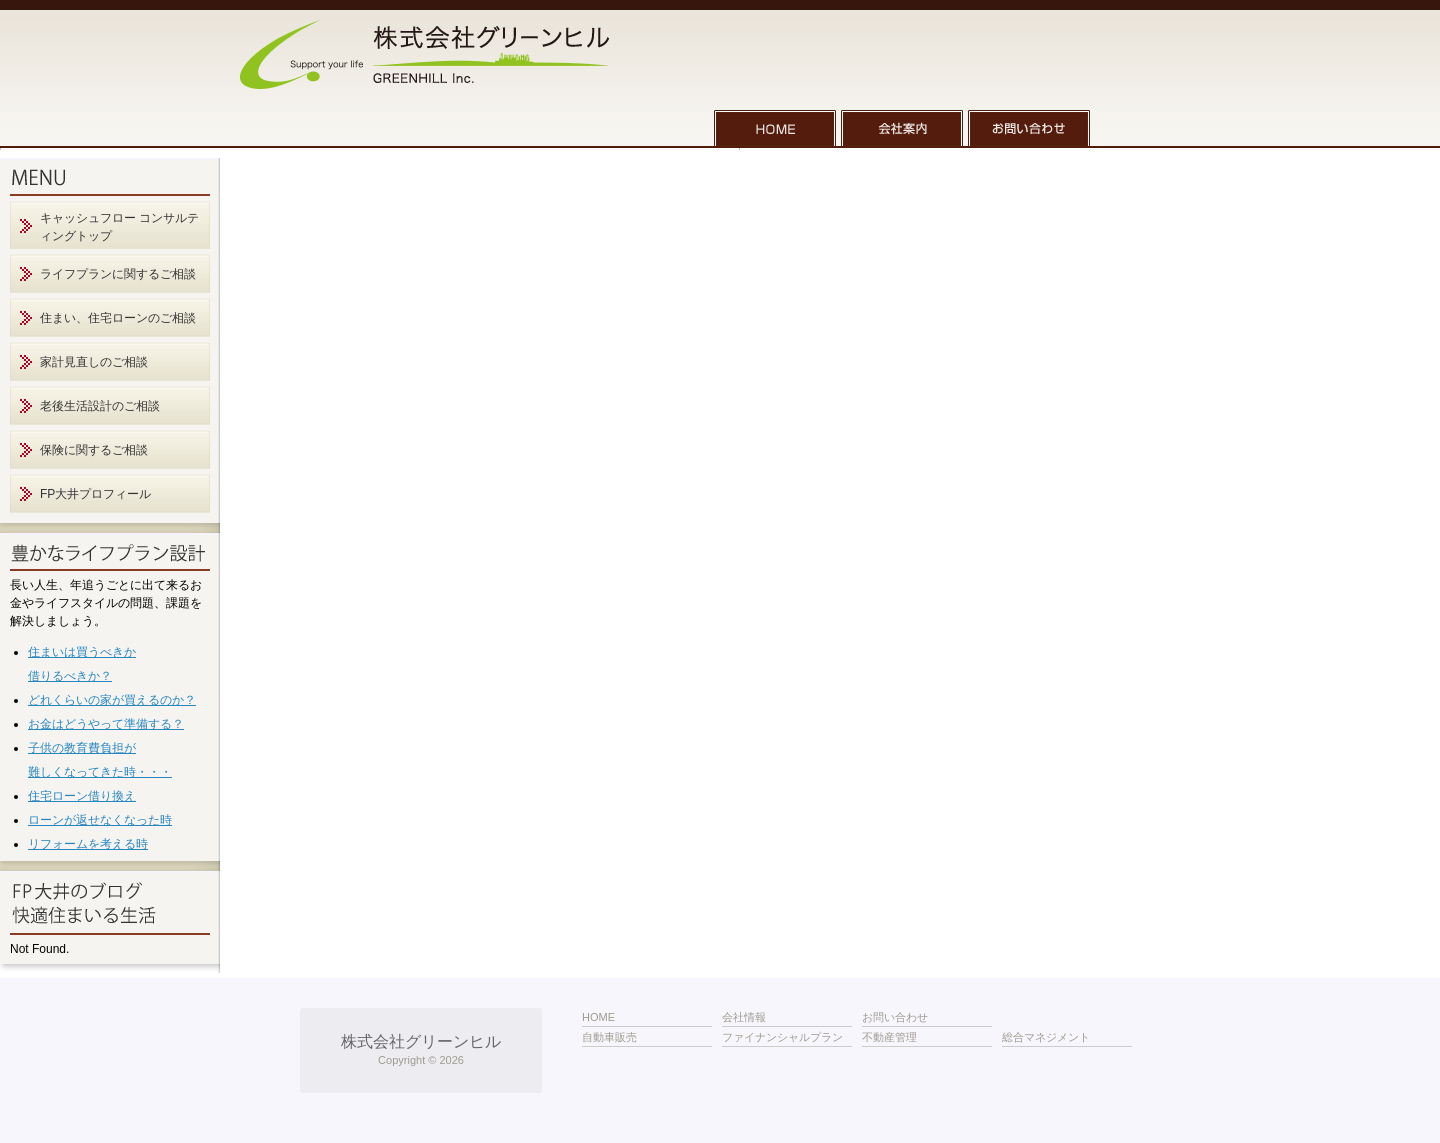 The image size is (1440, 1143). Describe the element at coordinates (94, 450) in the screenshot. I see `保険に関するご相談` at that location.